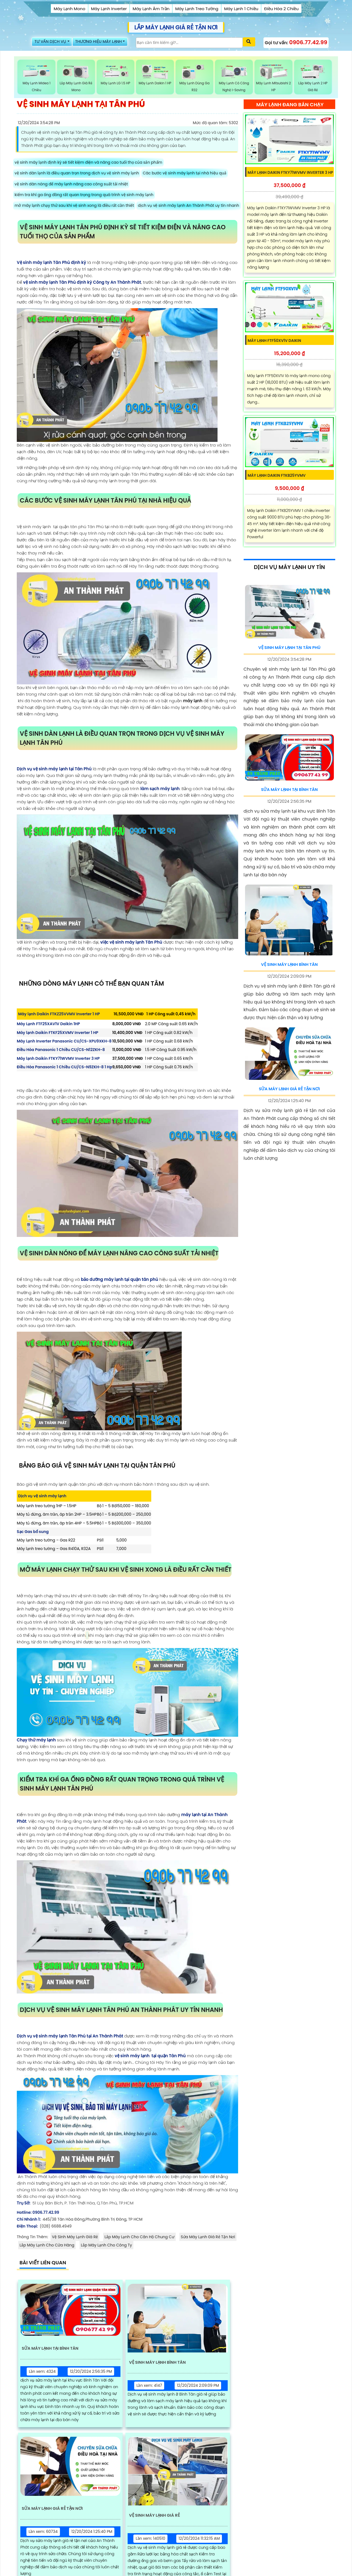 This screenshot has height=2576, width=352. I want to click on Máy Lạnh Treo Tường, so click(196, 9).